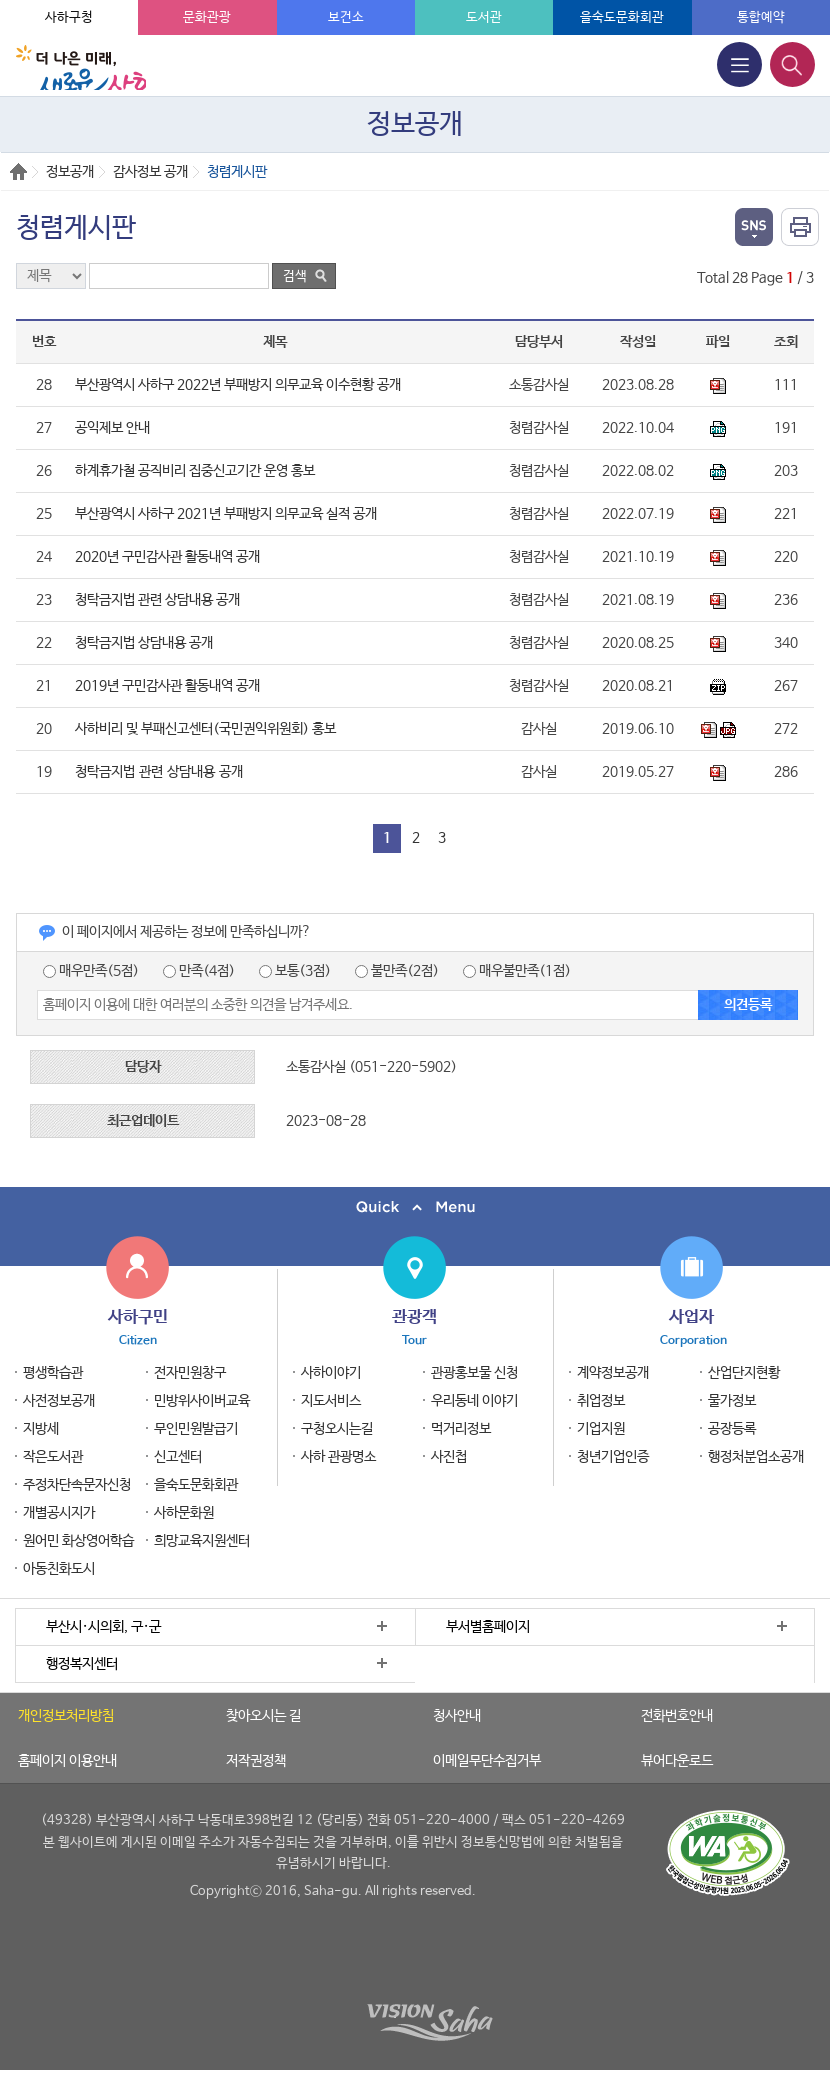  Describe the element at coordinates (457, 1716) in the screenshot. I see `청사안내` at that location.